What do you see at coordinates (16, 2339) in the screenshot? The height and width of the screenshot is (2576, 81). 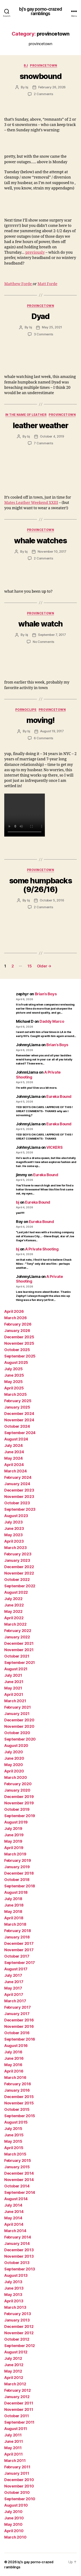 I see `October 2012` at bounding box center [16, 2339].